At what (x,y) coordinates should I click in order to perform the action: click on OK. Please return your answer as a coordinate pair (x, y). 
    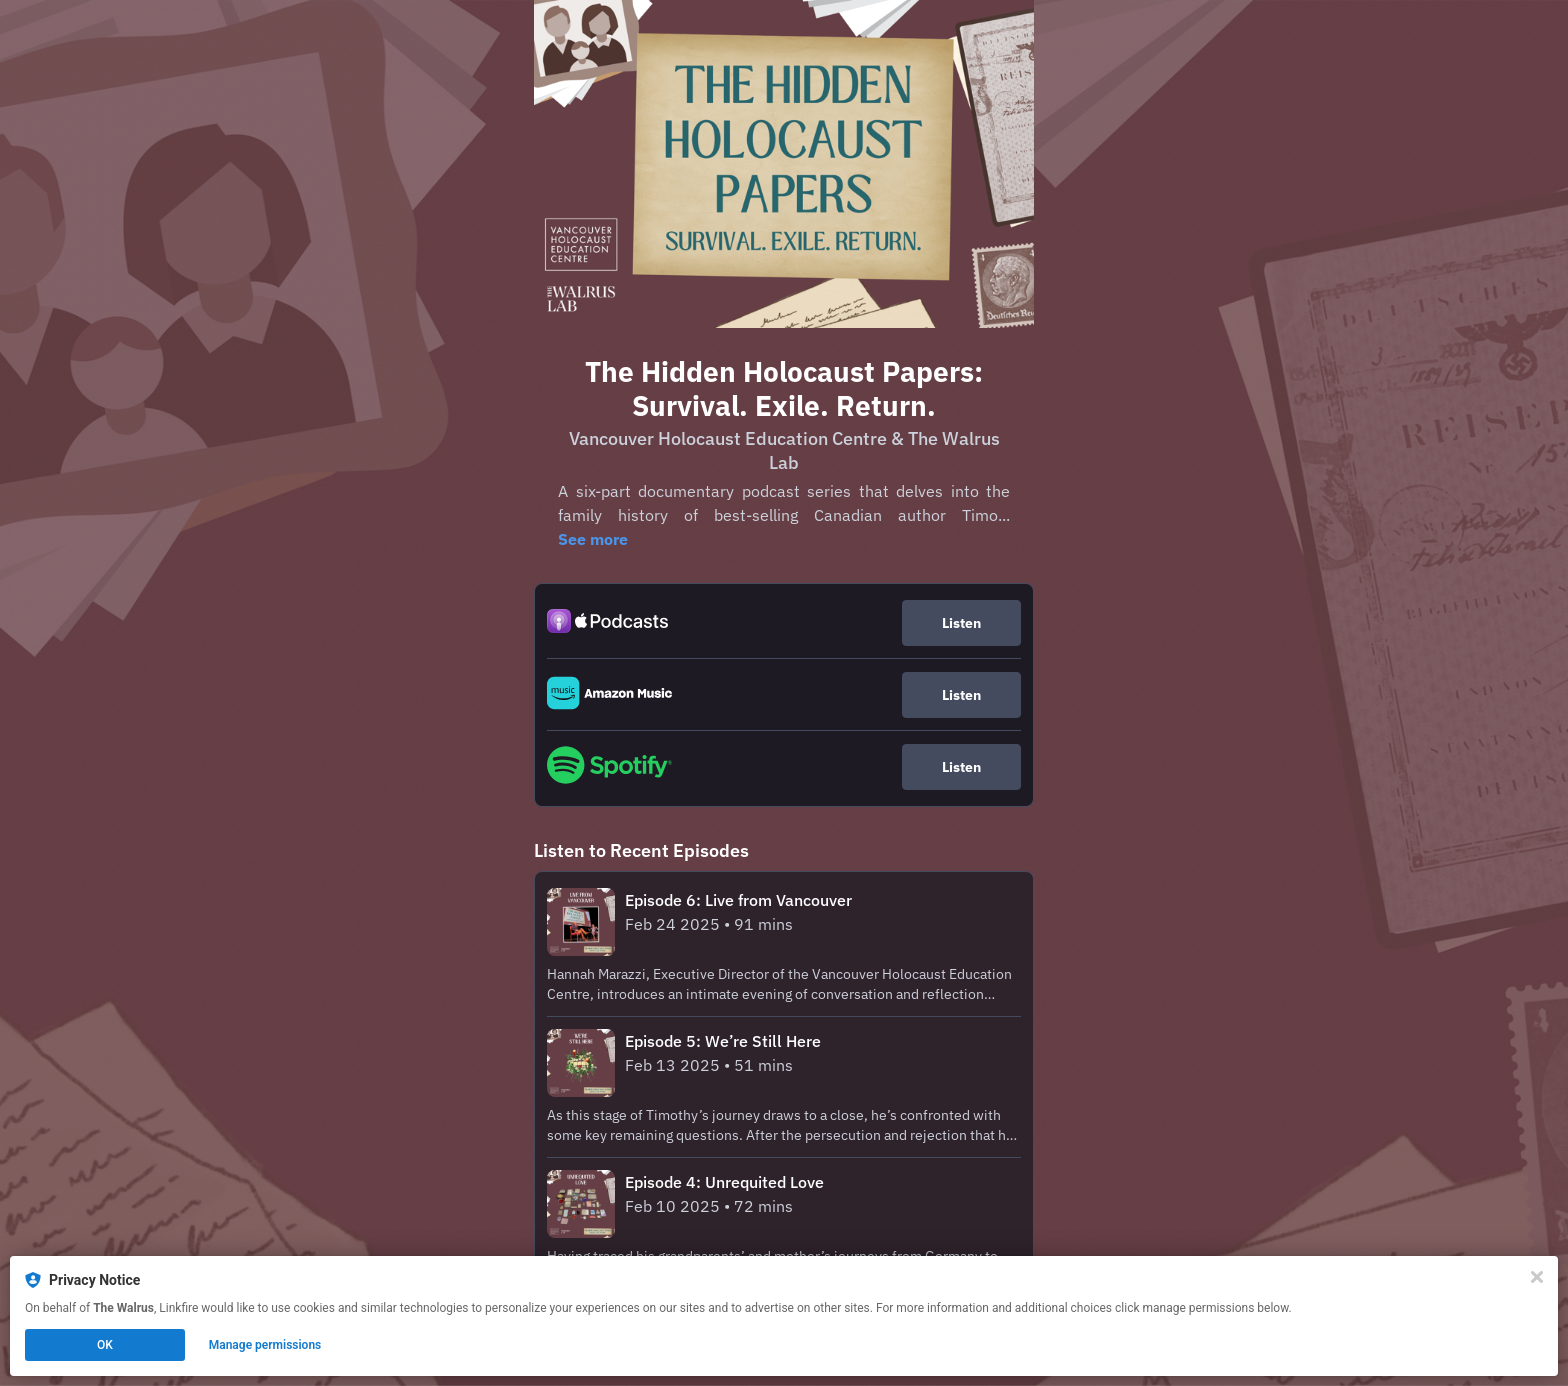
    Looking at the image, I should click on (105, 1345).